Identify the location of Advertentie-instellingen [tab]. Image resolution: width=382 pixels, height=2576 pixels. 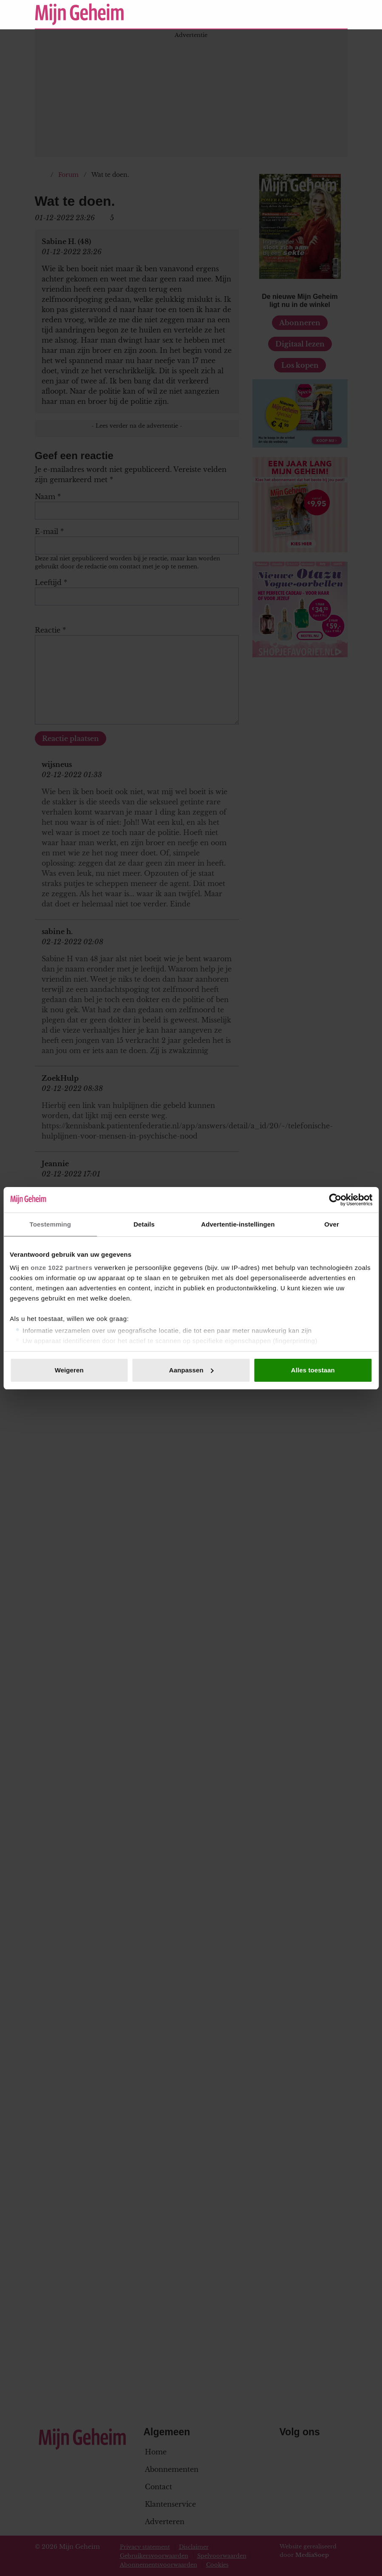
(237, 1224).